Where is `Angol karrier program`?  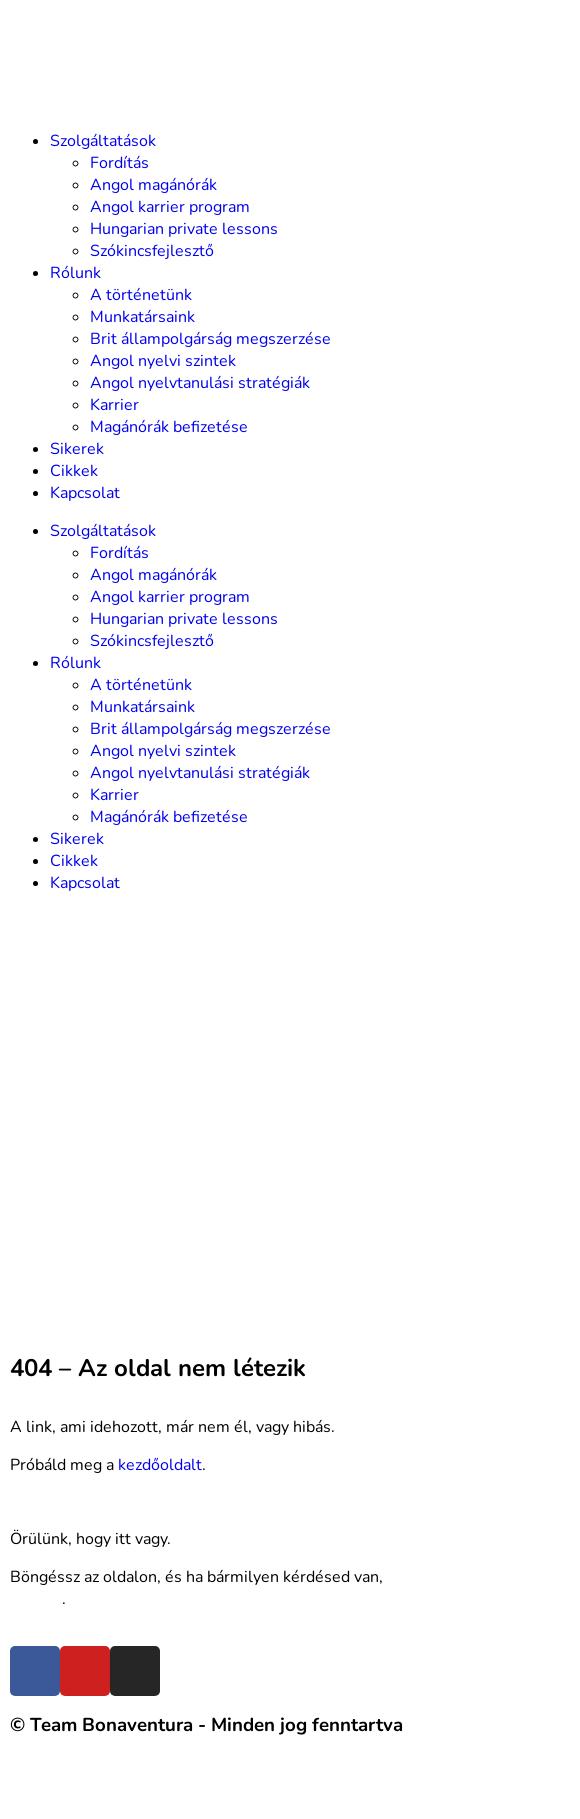
Angol karrier program is located at coordinates (170, 207).